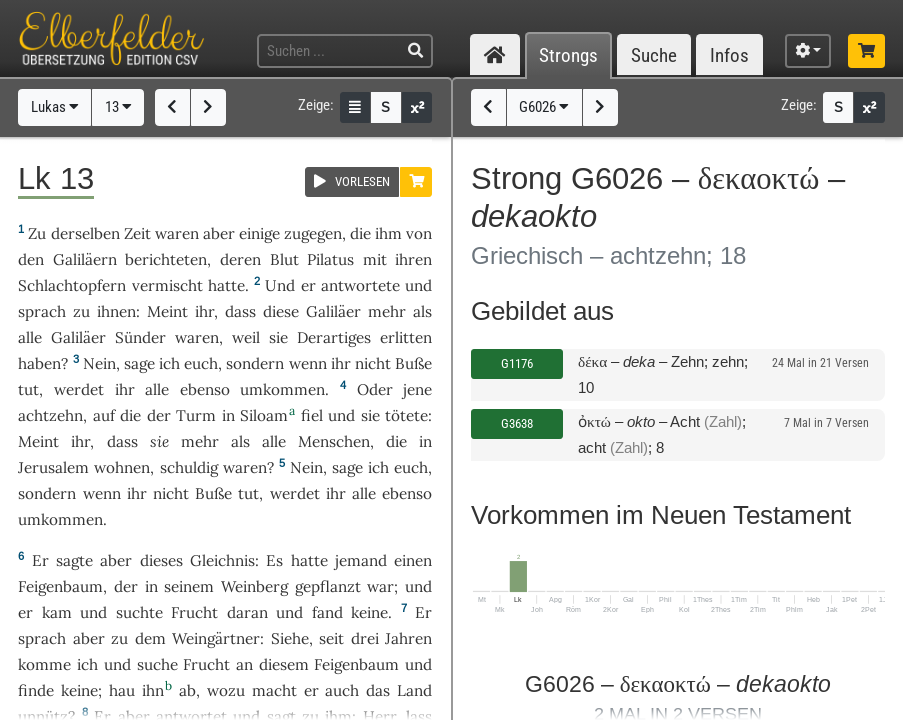  What do you see at coordinates (406, 415) in the screenshot?
I see `tötete` at bounding box center [406, 415].